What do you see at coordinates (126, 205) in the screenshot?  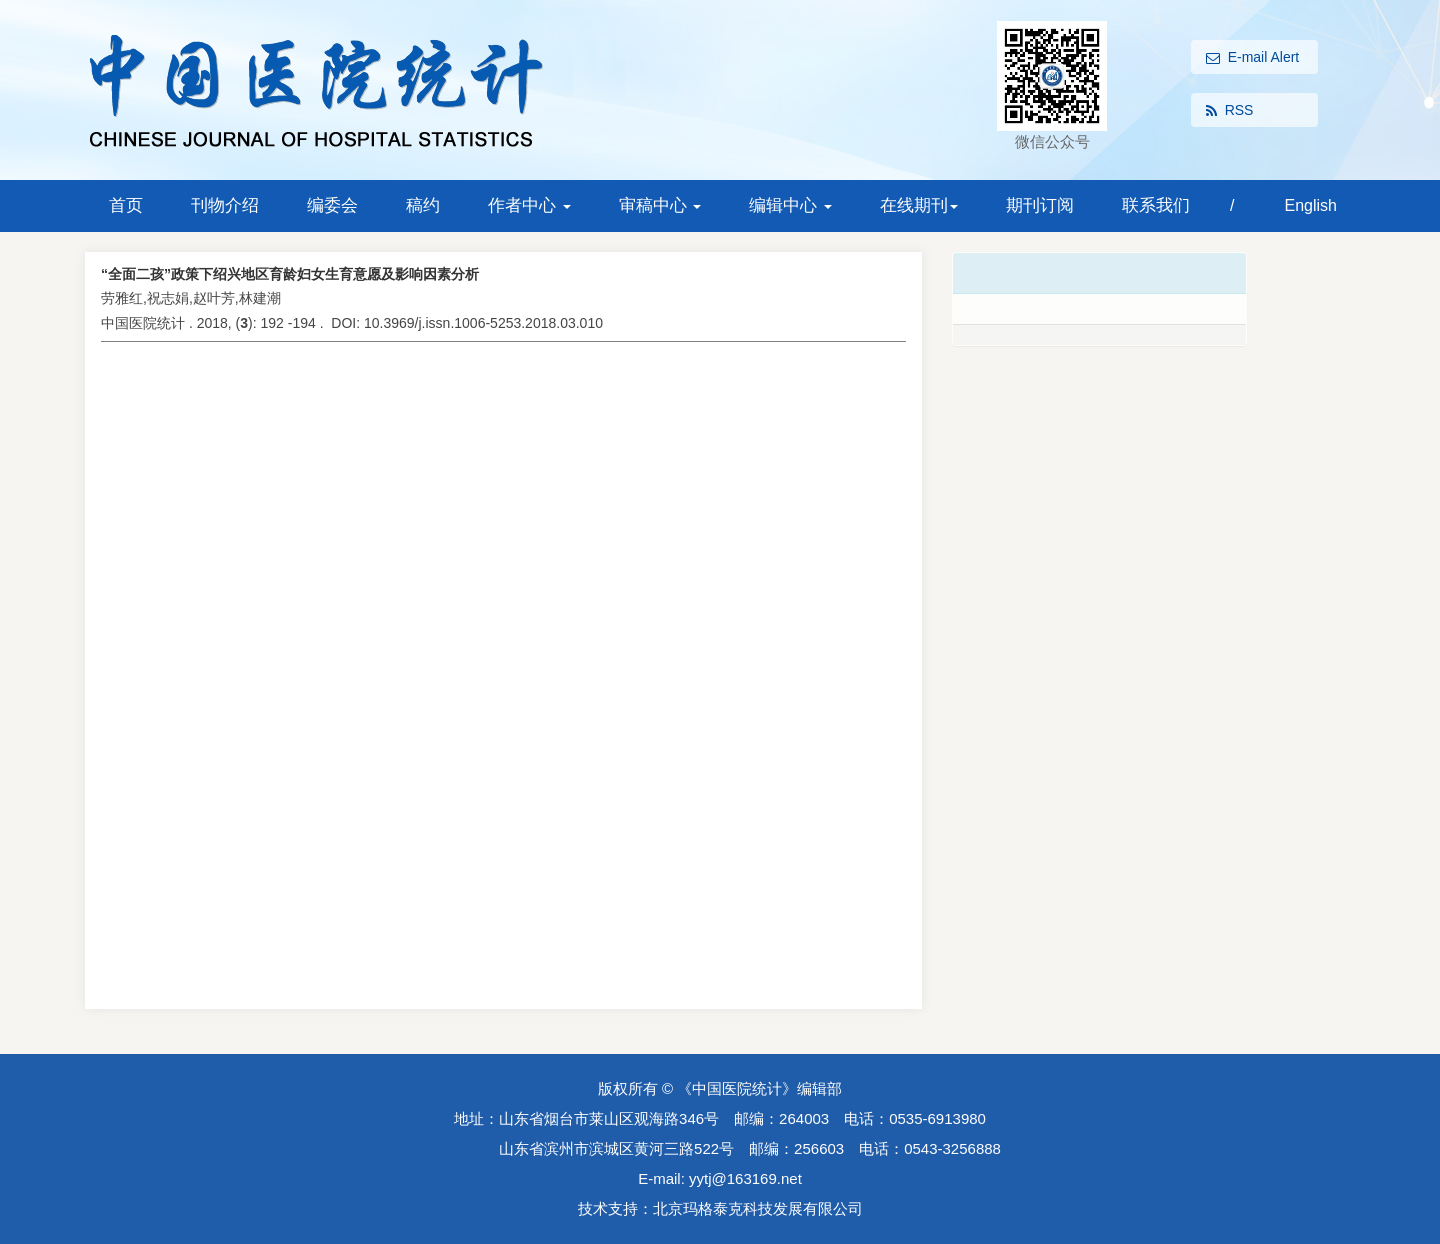 I see `首页` at bounding box center [126, 205].